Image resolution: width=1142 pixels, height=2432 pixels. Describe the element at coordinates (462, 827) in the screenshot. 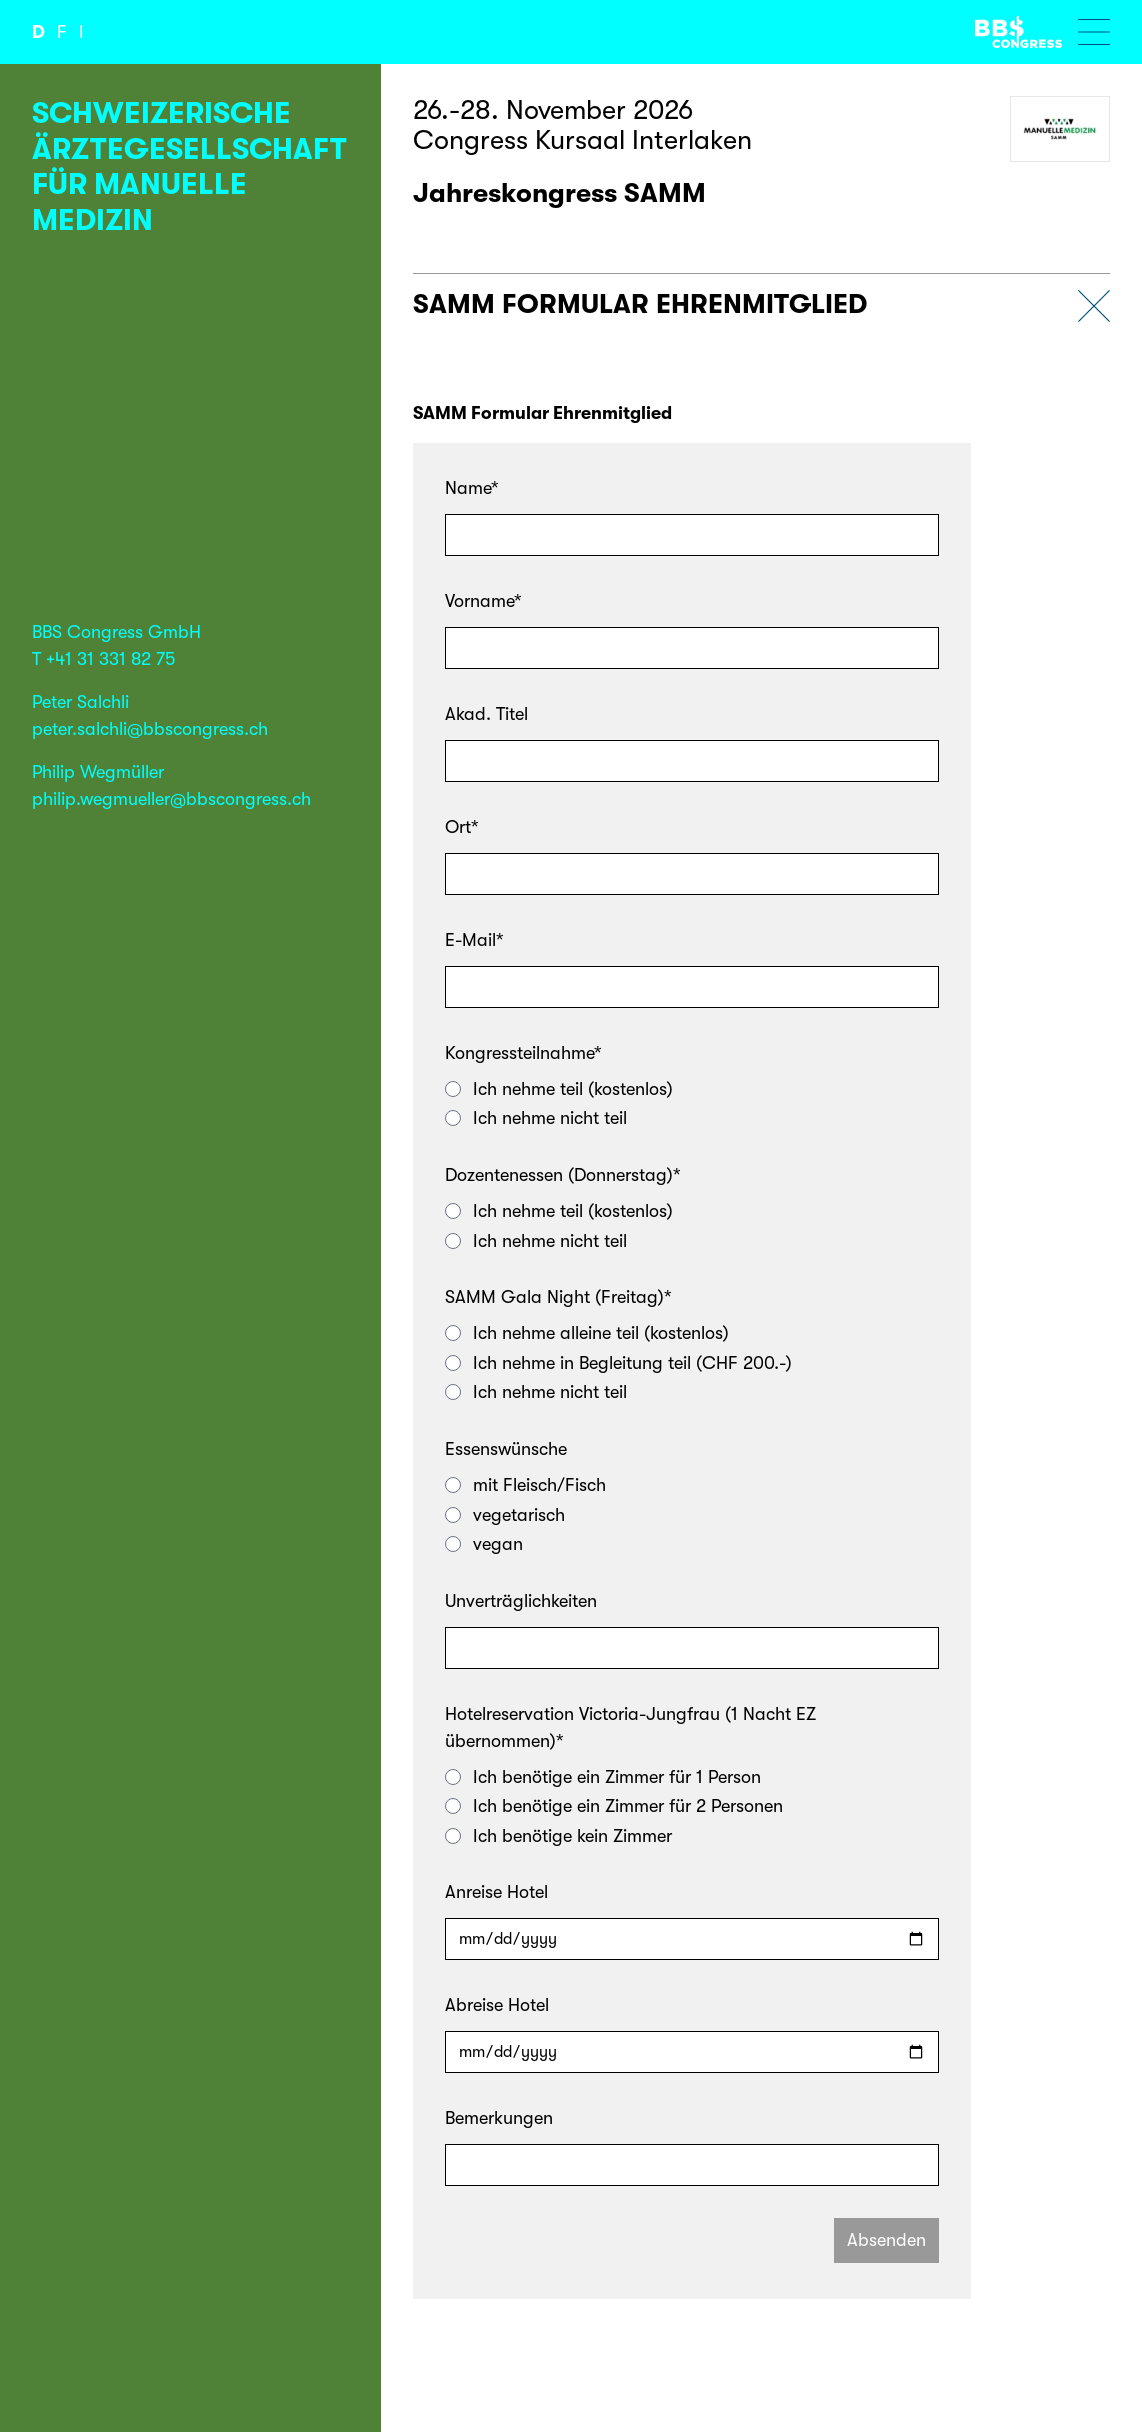

I see `Ort` at that location.